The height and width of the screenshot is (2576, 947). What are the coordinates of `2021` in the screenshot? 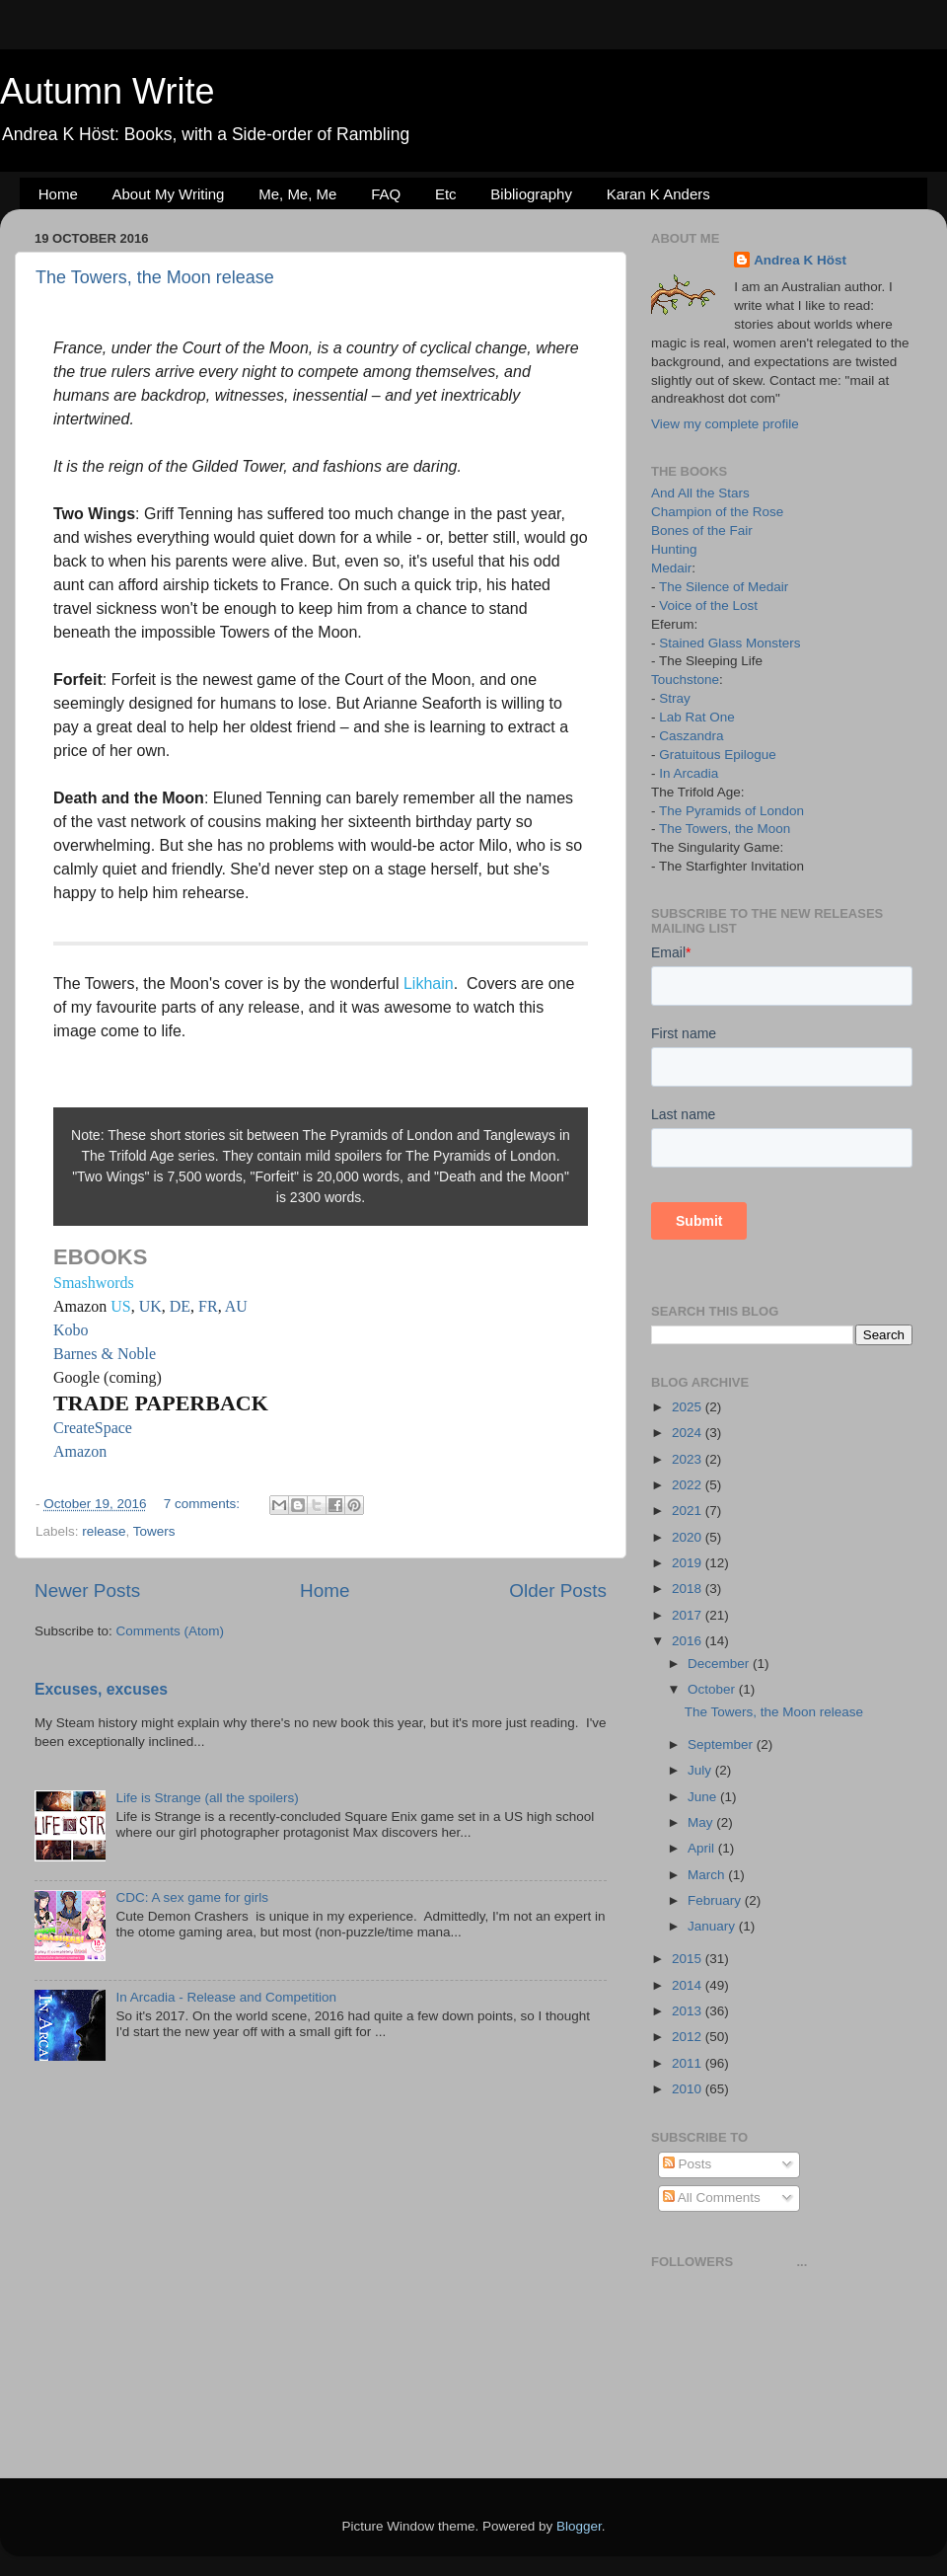 It's located at (688, 1510).